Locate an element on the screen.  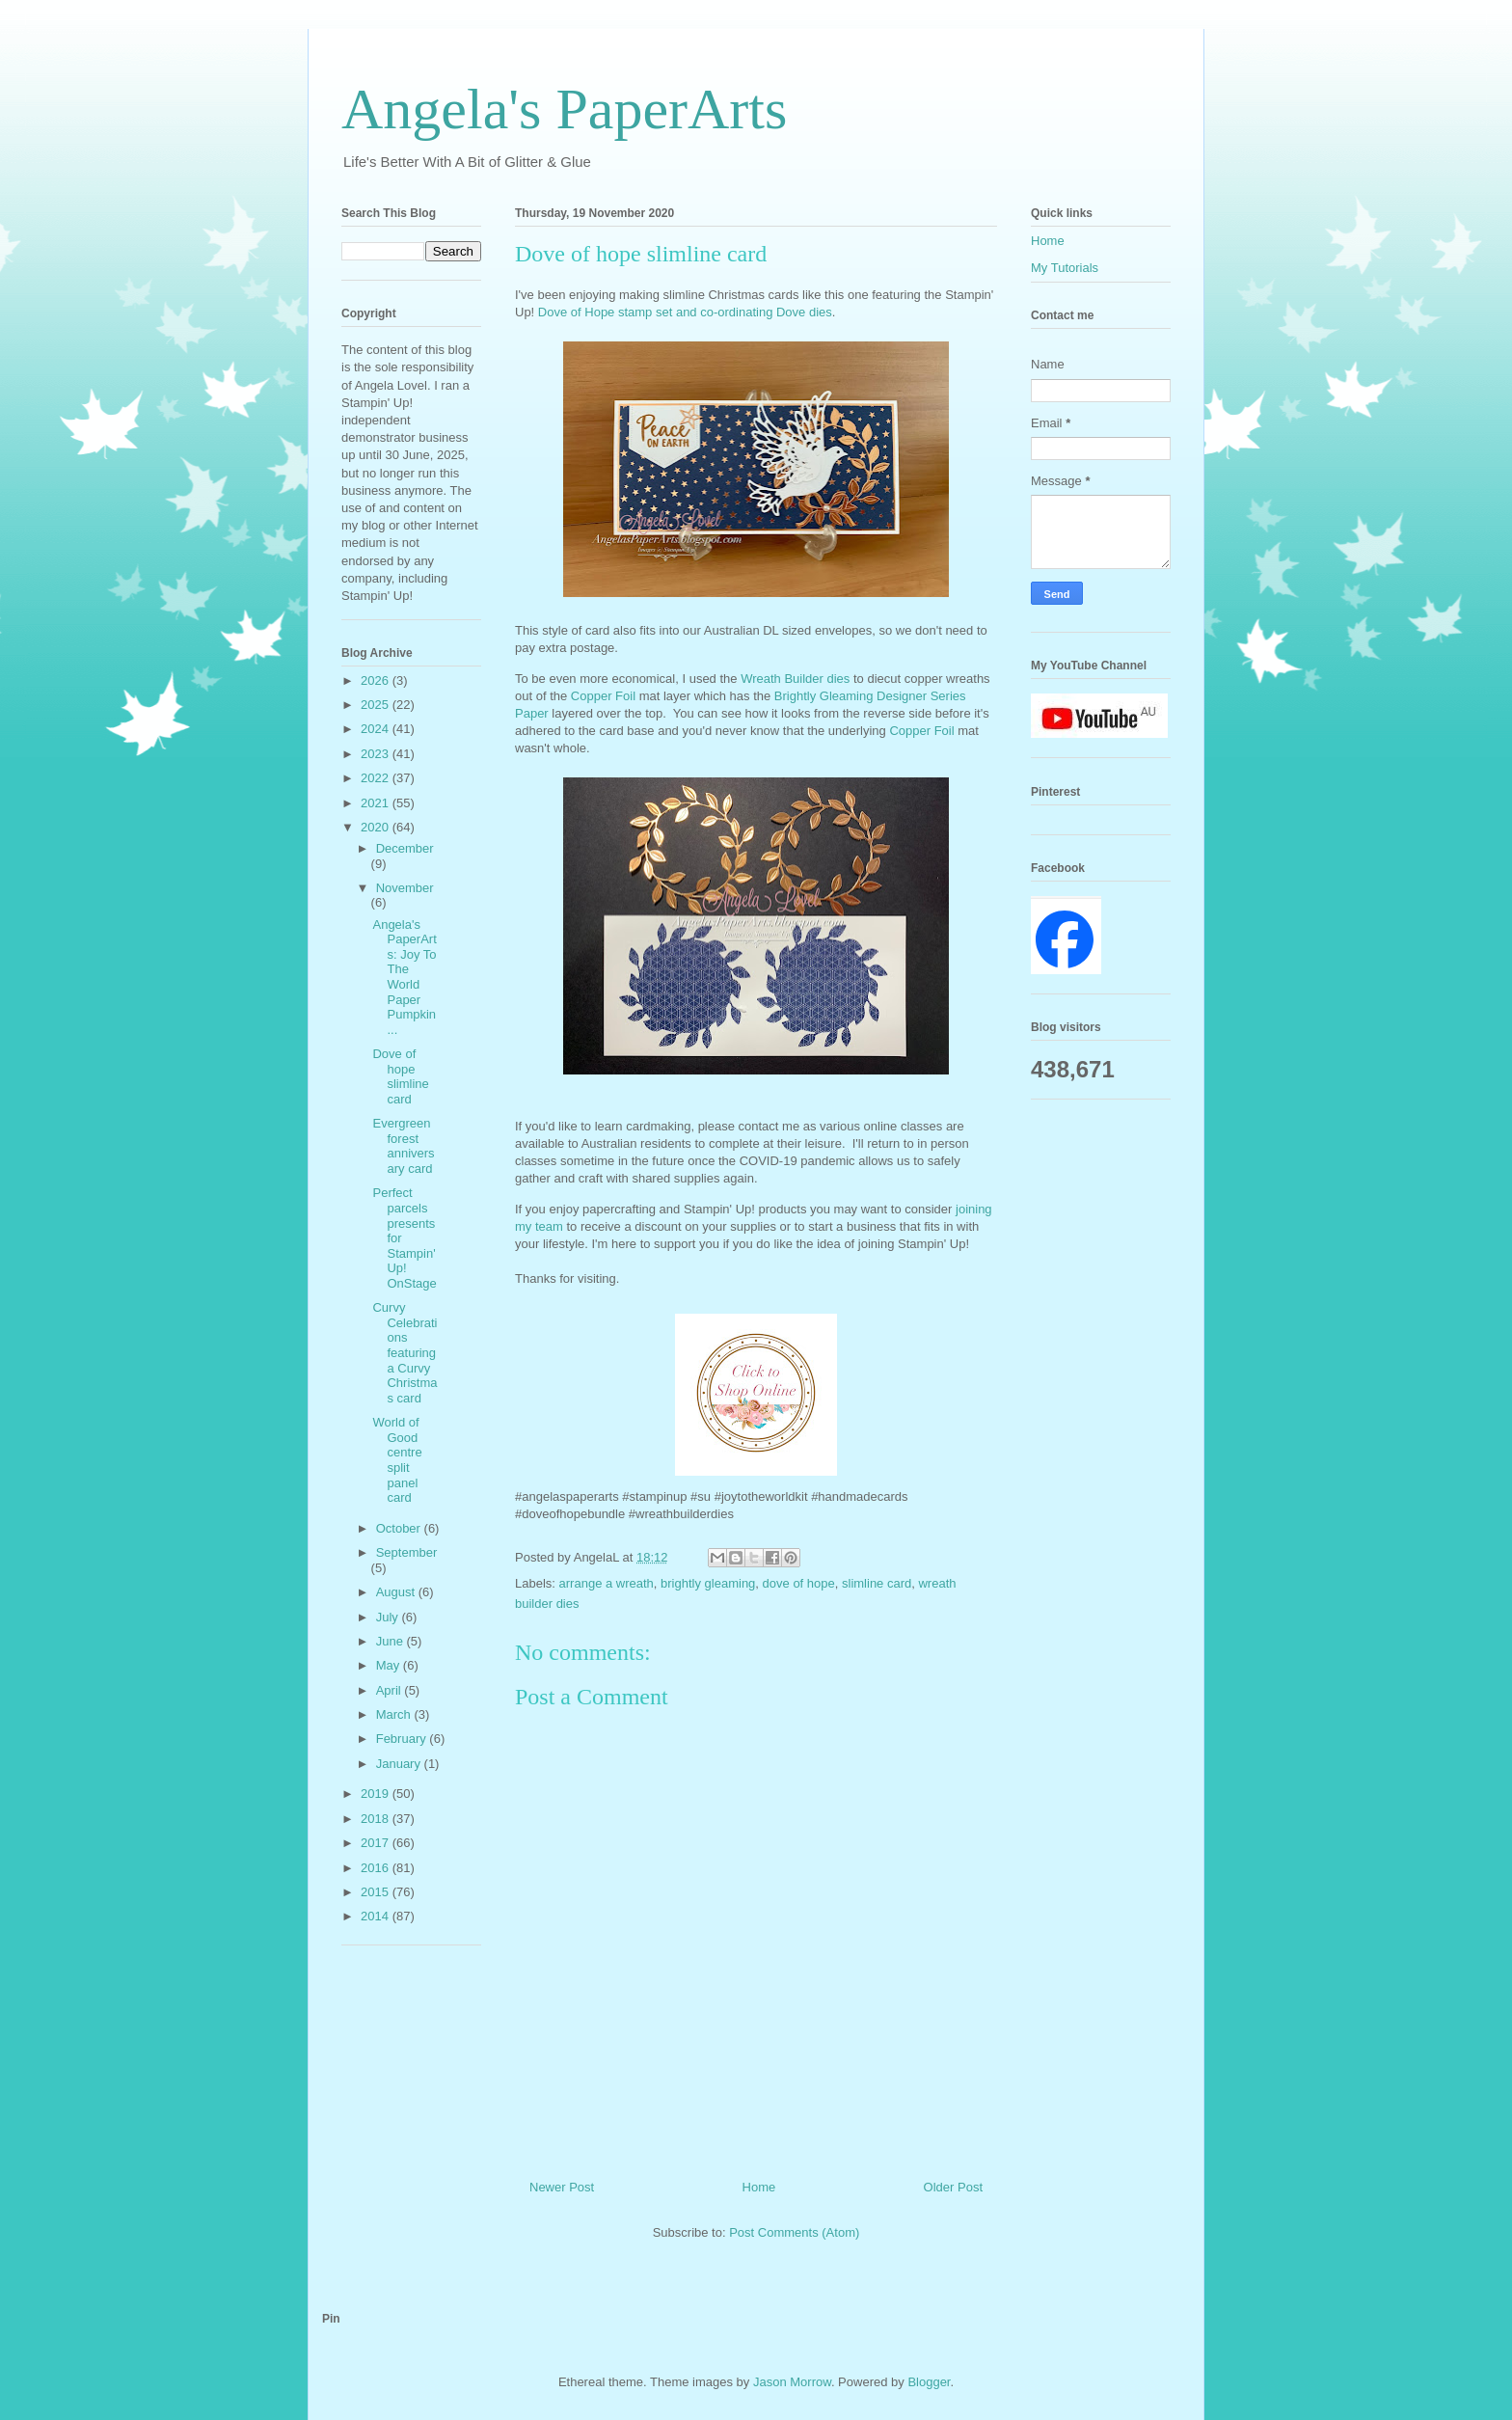
August is located at coordinates (397, 1592).